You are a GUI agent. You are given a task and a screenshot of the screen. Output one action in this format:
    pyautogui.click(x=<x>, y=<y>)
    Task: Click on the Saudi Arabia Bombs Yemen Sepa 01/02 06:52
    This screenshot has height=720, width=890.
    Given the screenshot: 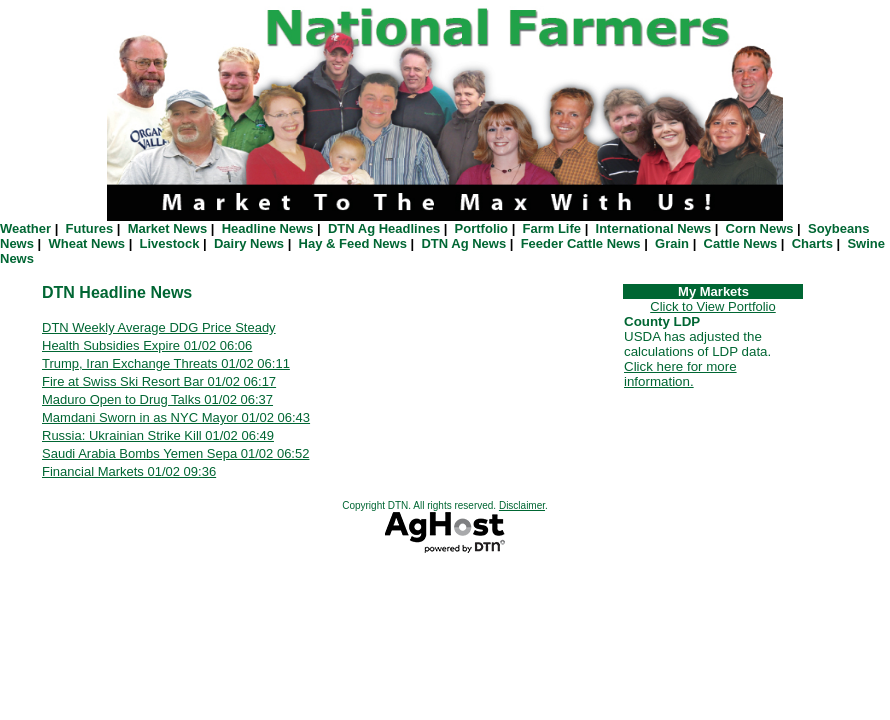 What is the action you would take?
    pyautogui.click(x=175, y=453)
    